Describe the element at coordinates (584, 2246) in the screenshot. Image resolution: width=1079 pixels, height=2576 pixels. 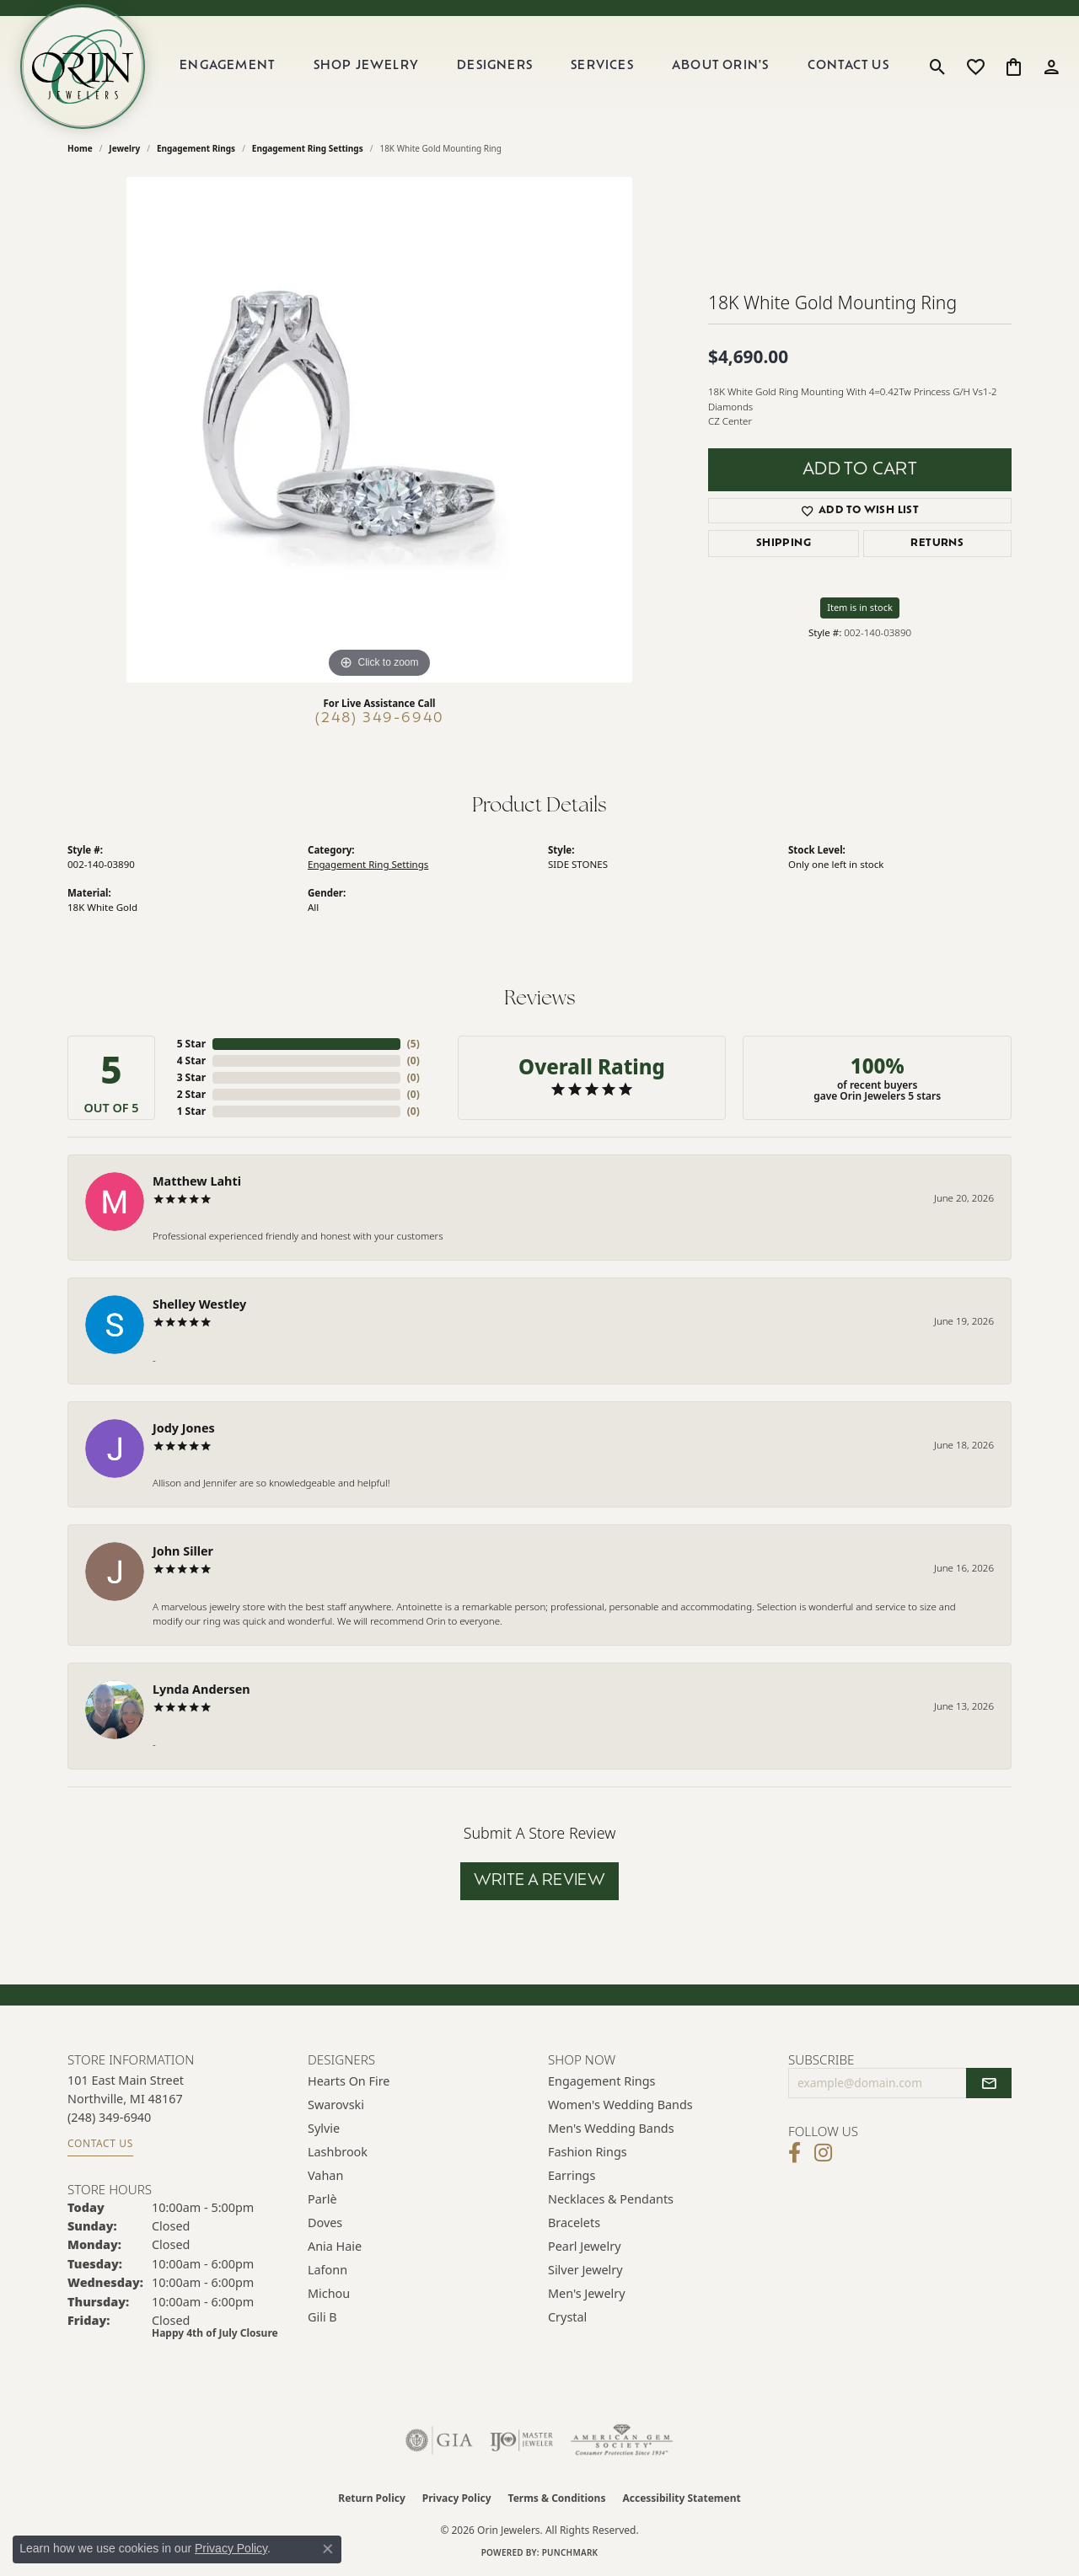
I see `Pearl Jewelry` at that location.